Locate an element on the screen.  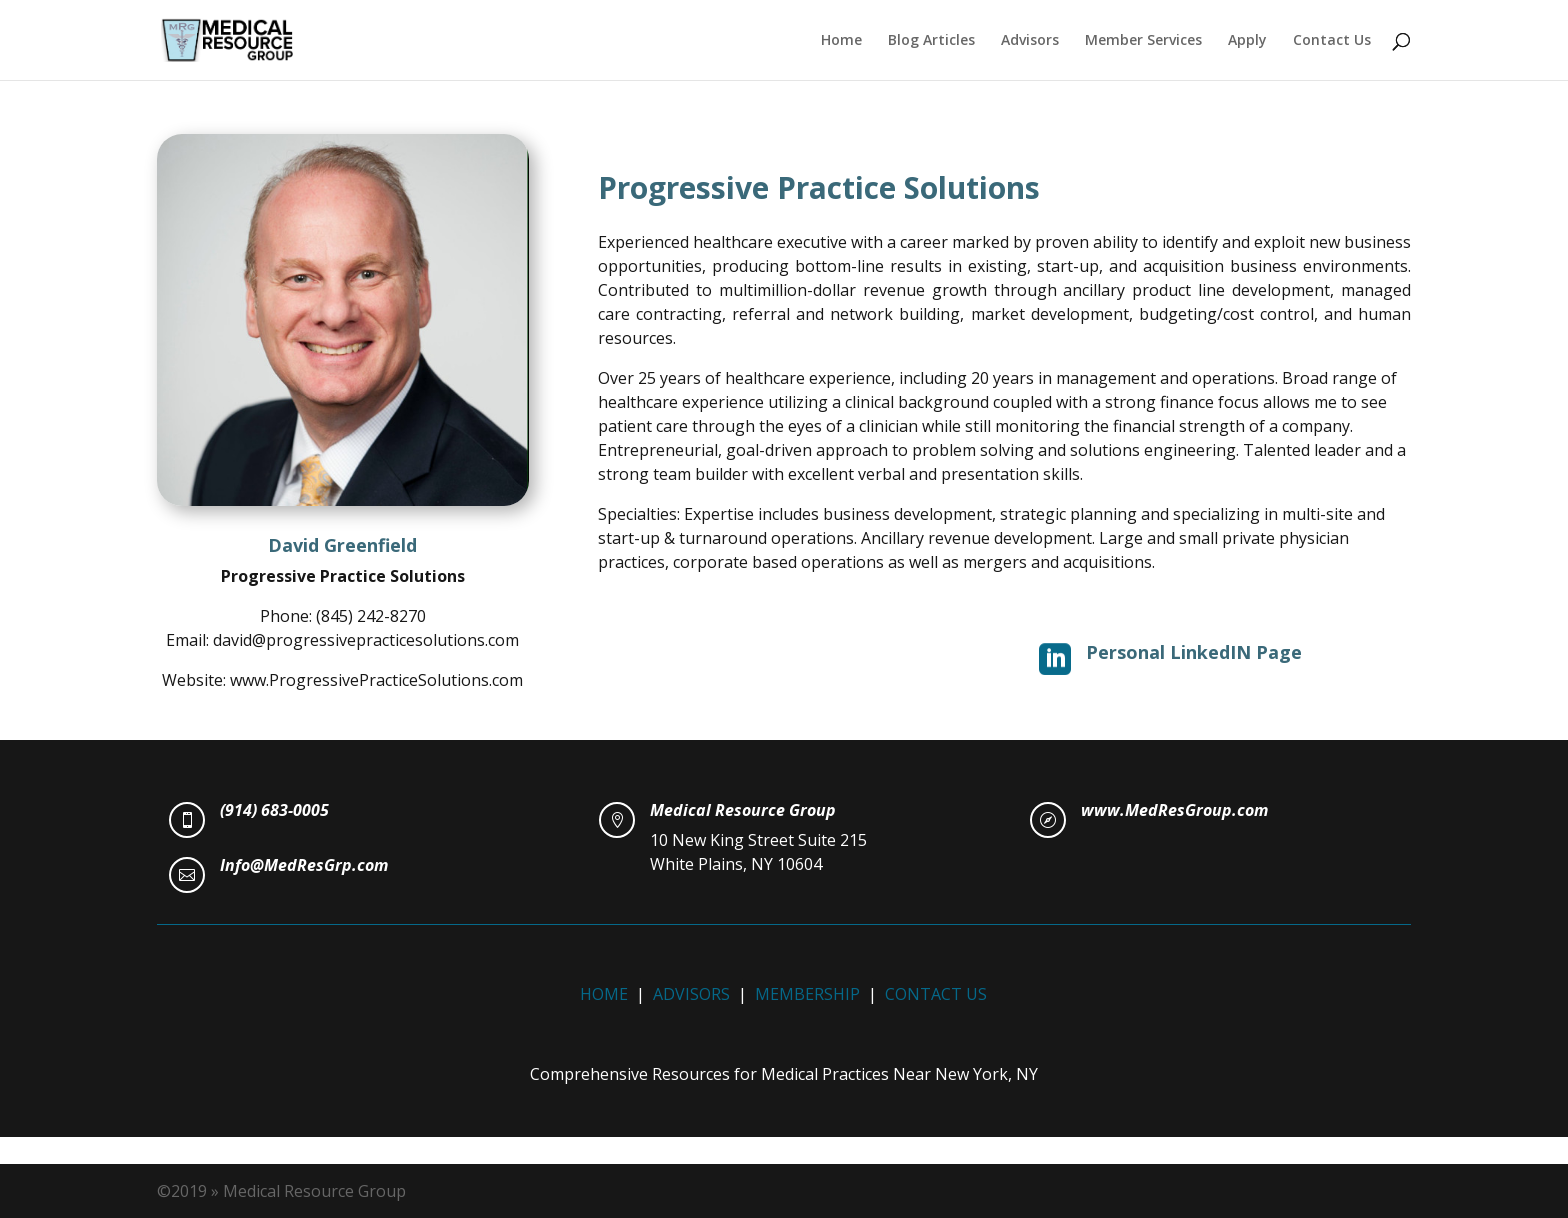
Contact Us is located at coordinates (1332, 41).